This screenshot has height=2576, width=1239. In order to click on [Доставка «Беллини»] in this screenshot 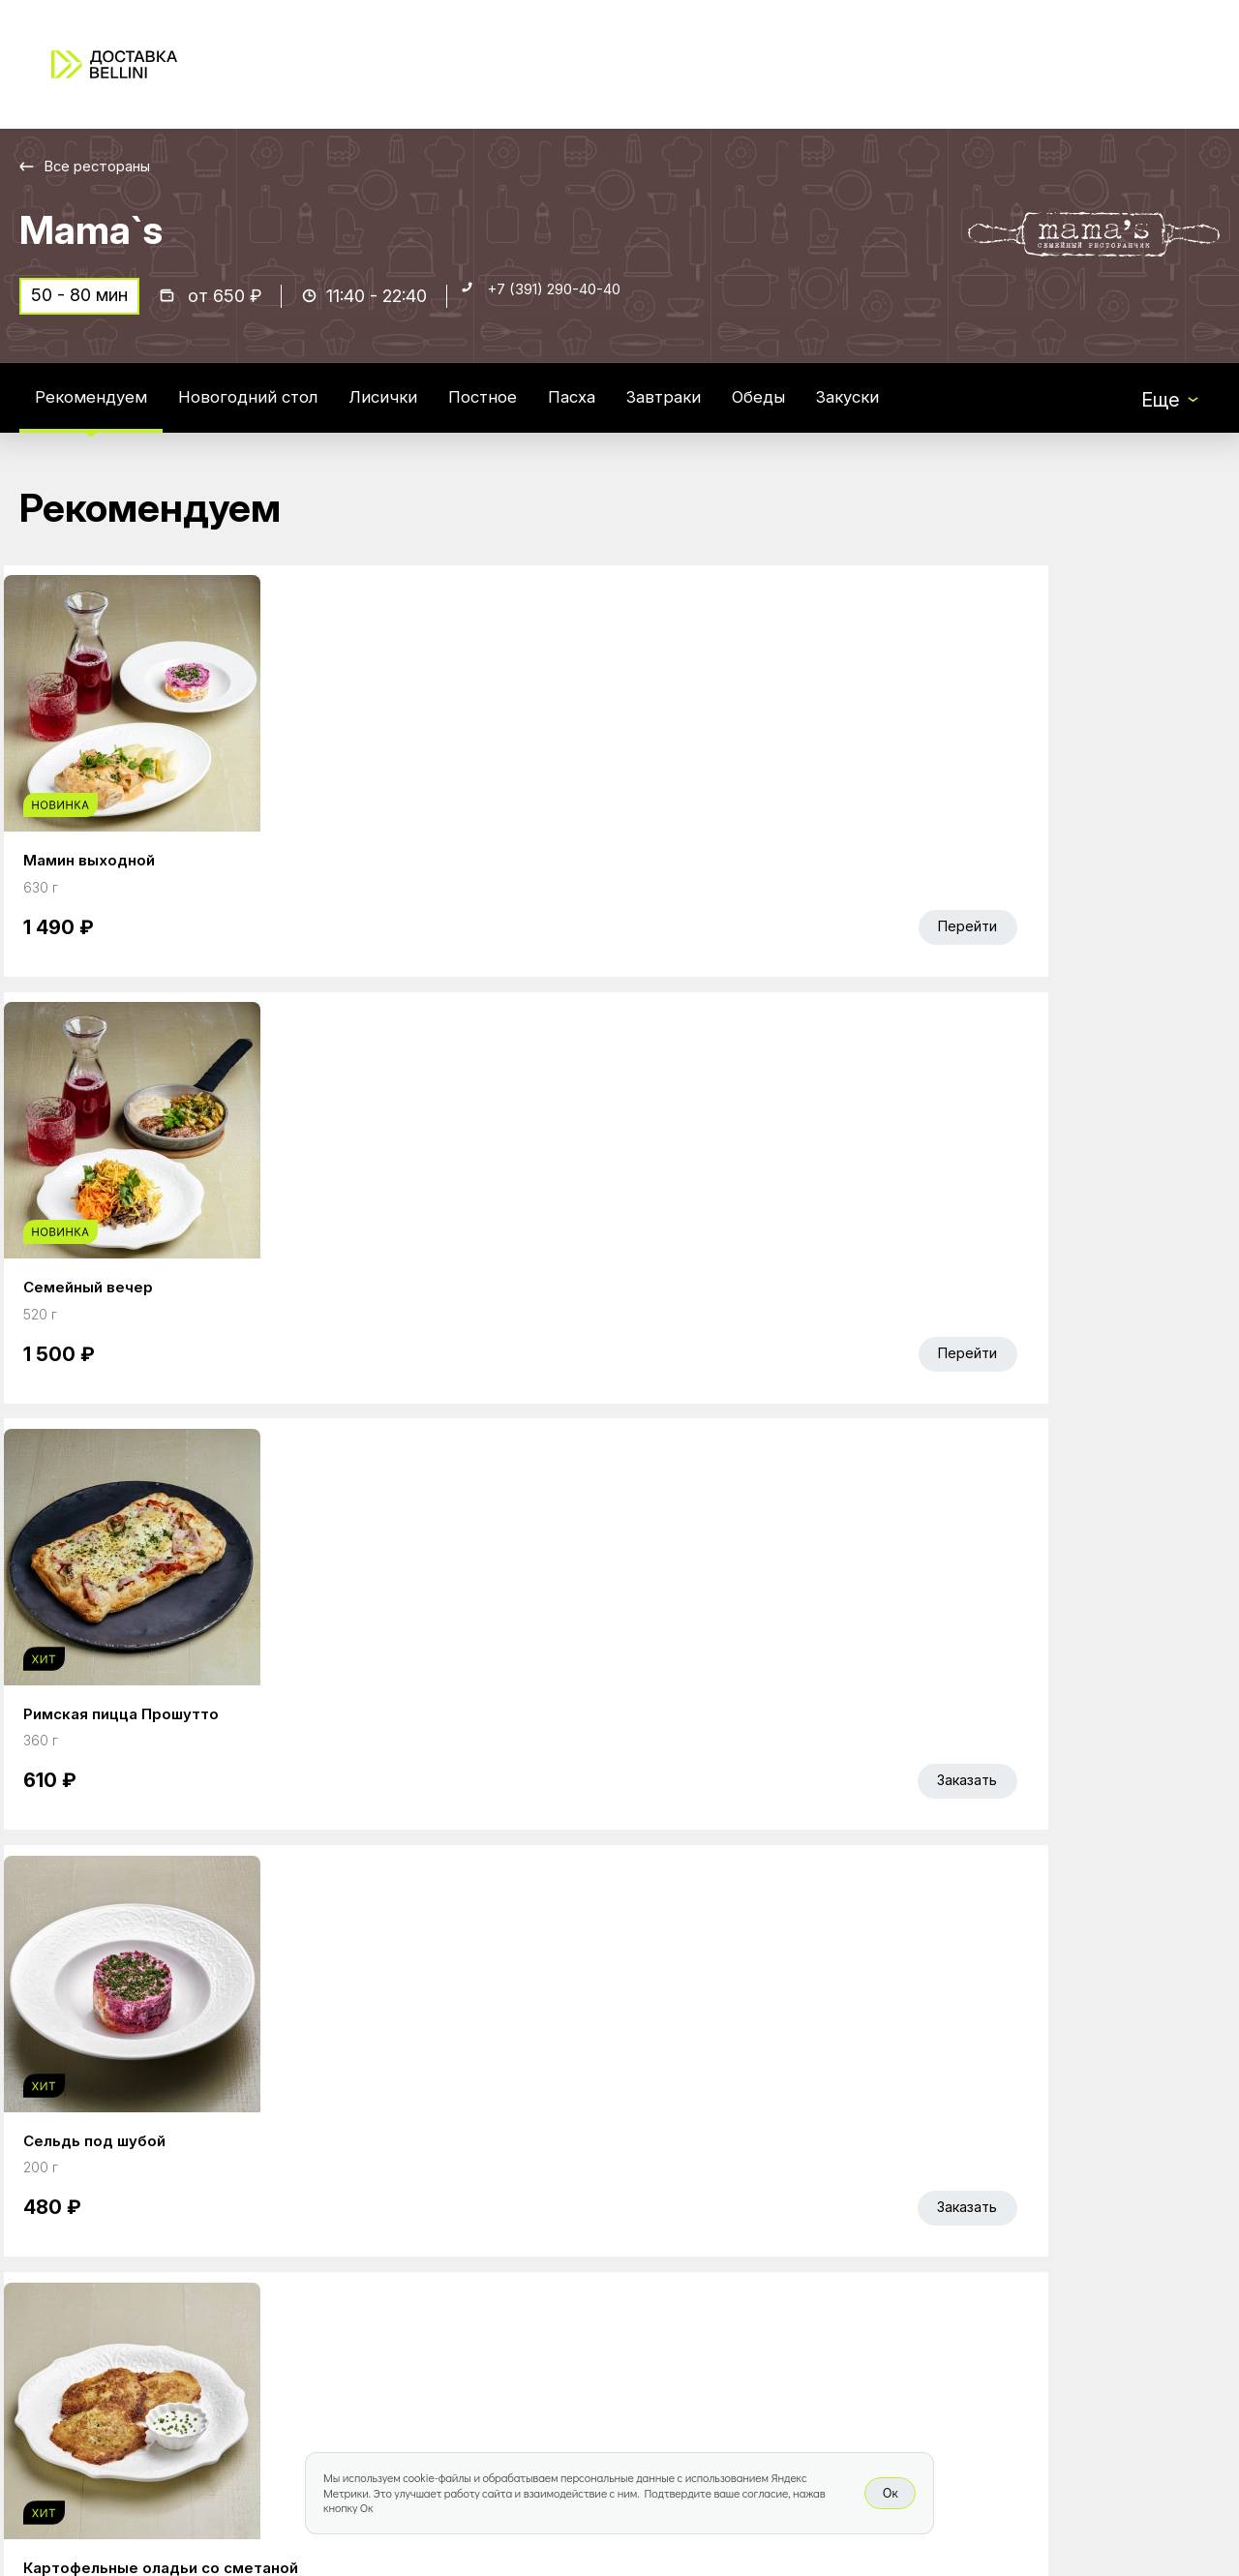, I will do `click(114, 64)`.